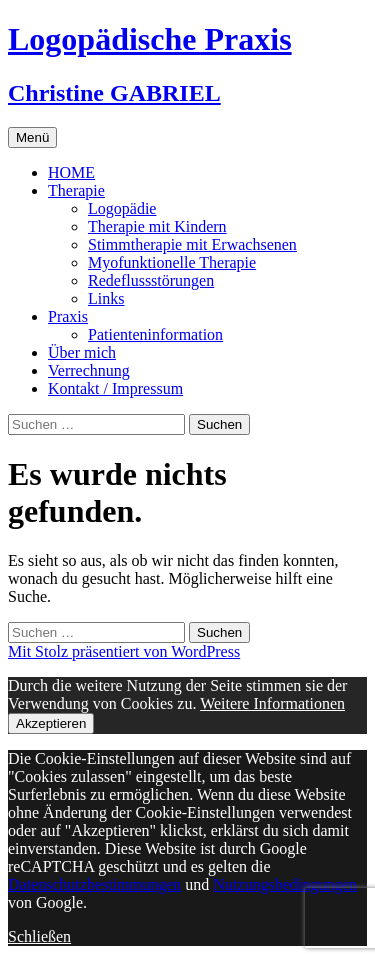  Describe the element at coordinates (285, 884) in the screenshot. I see `Nutzungsbedingungen` at that location.